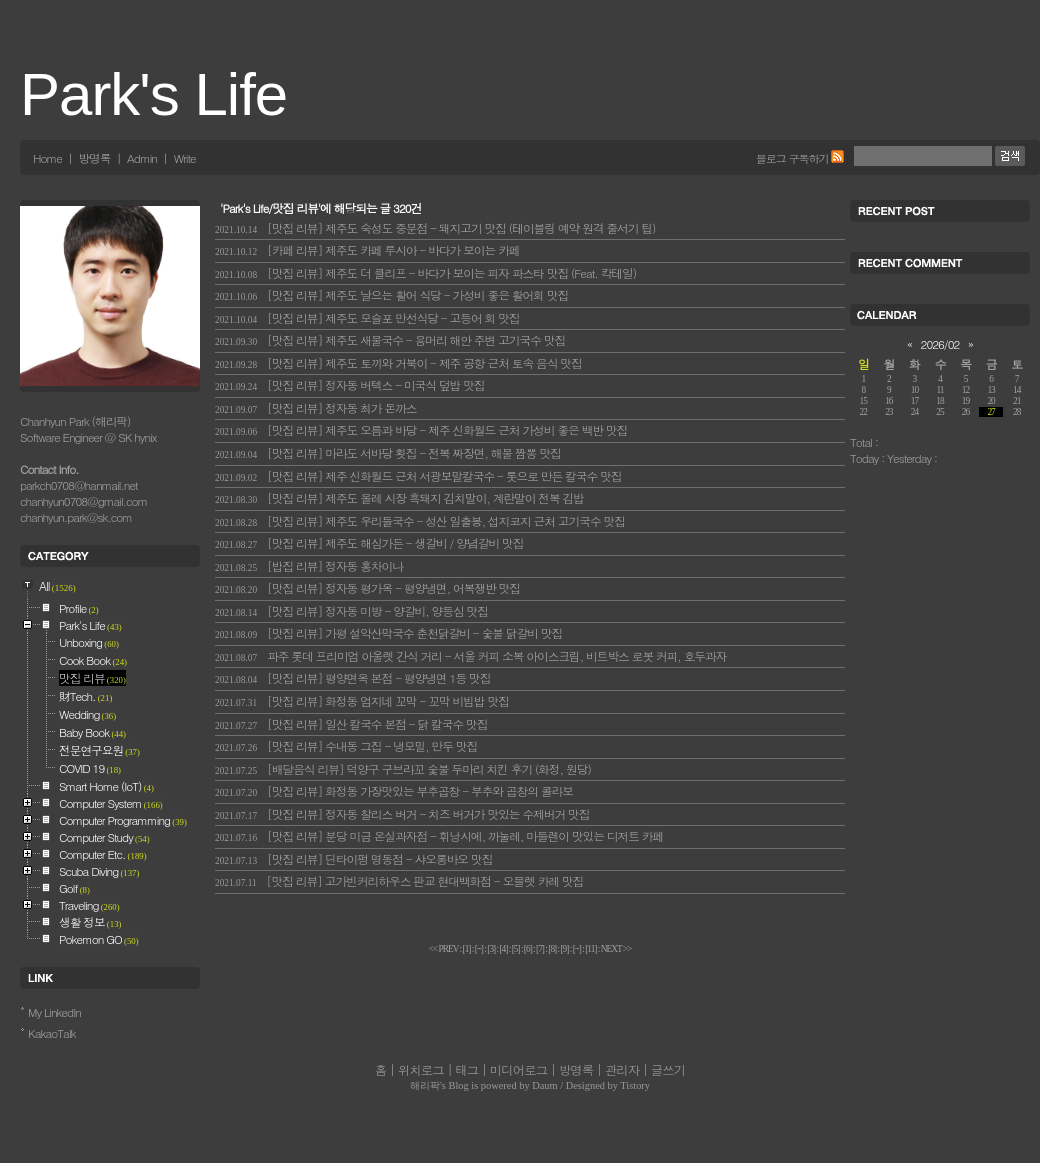 The image size is (1040, 1163). Describe the element at coordinates (399, 881) in the screenshot. I see `[맛집 리뷰] 고가빈커리하우스 판교 현대백화점 - 오믈렛 카레 맛집` at that location.